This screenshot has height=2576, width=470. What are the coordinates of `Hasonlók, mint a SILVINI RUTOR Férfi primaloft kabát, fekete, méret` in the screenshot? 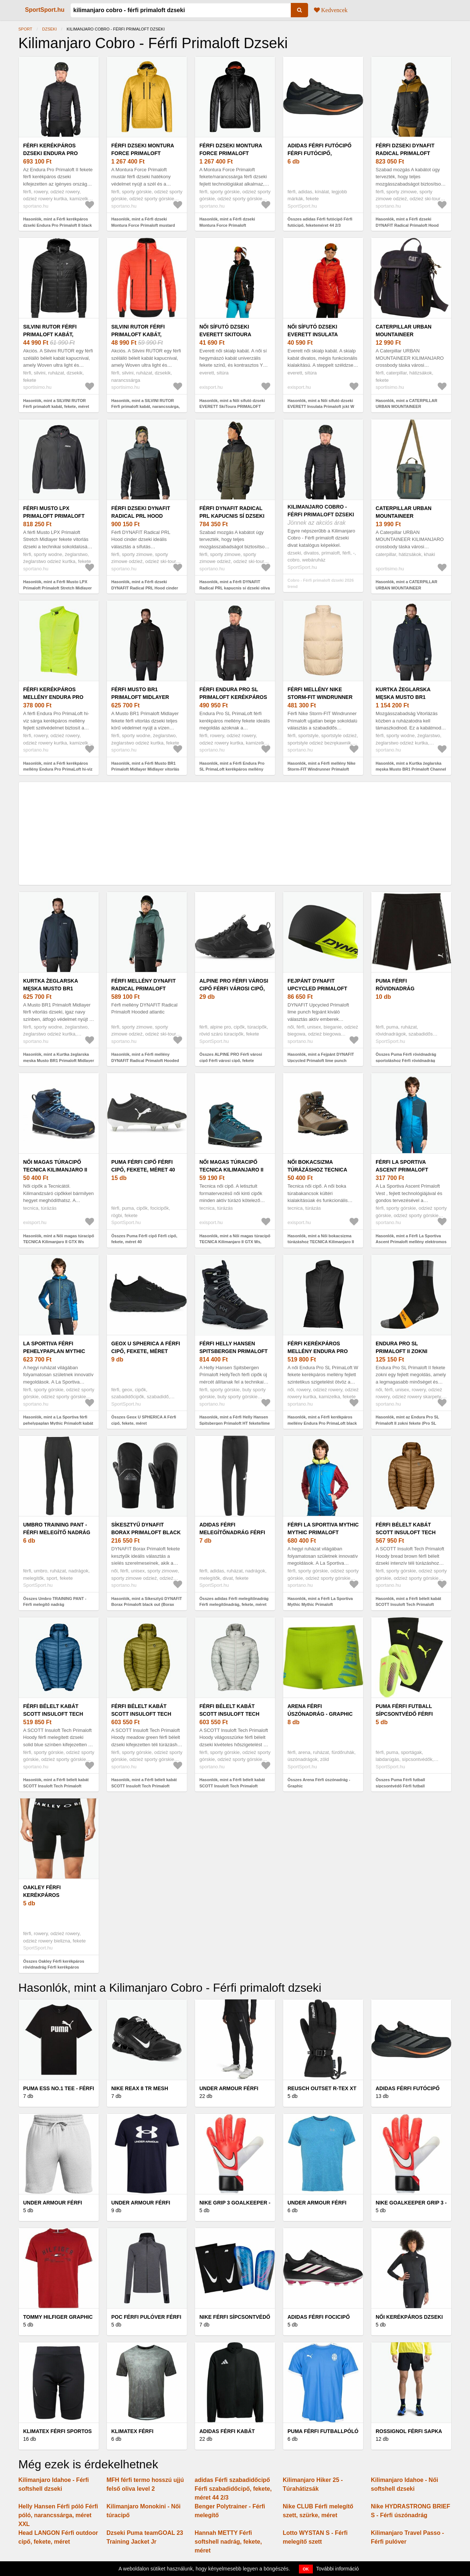 It's located at (56, 403).